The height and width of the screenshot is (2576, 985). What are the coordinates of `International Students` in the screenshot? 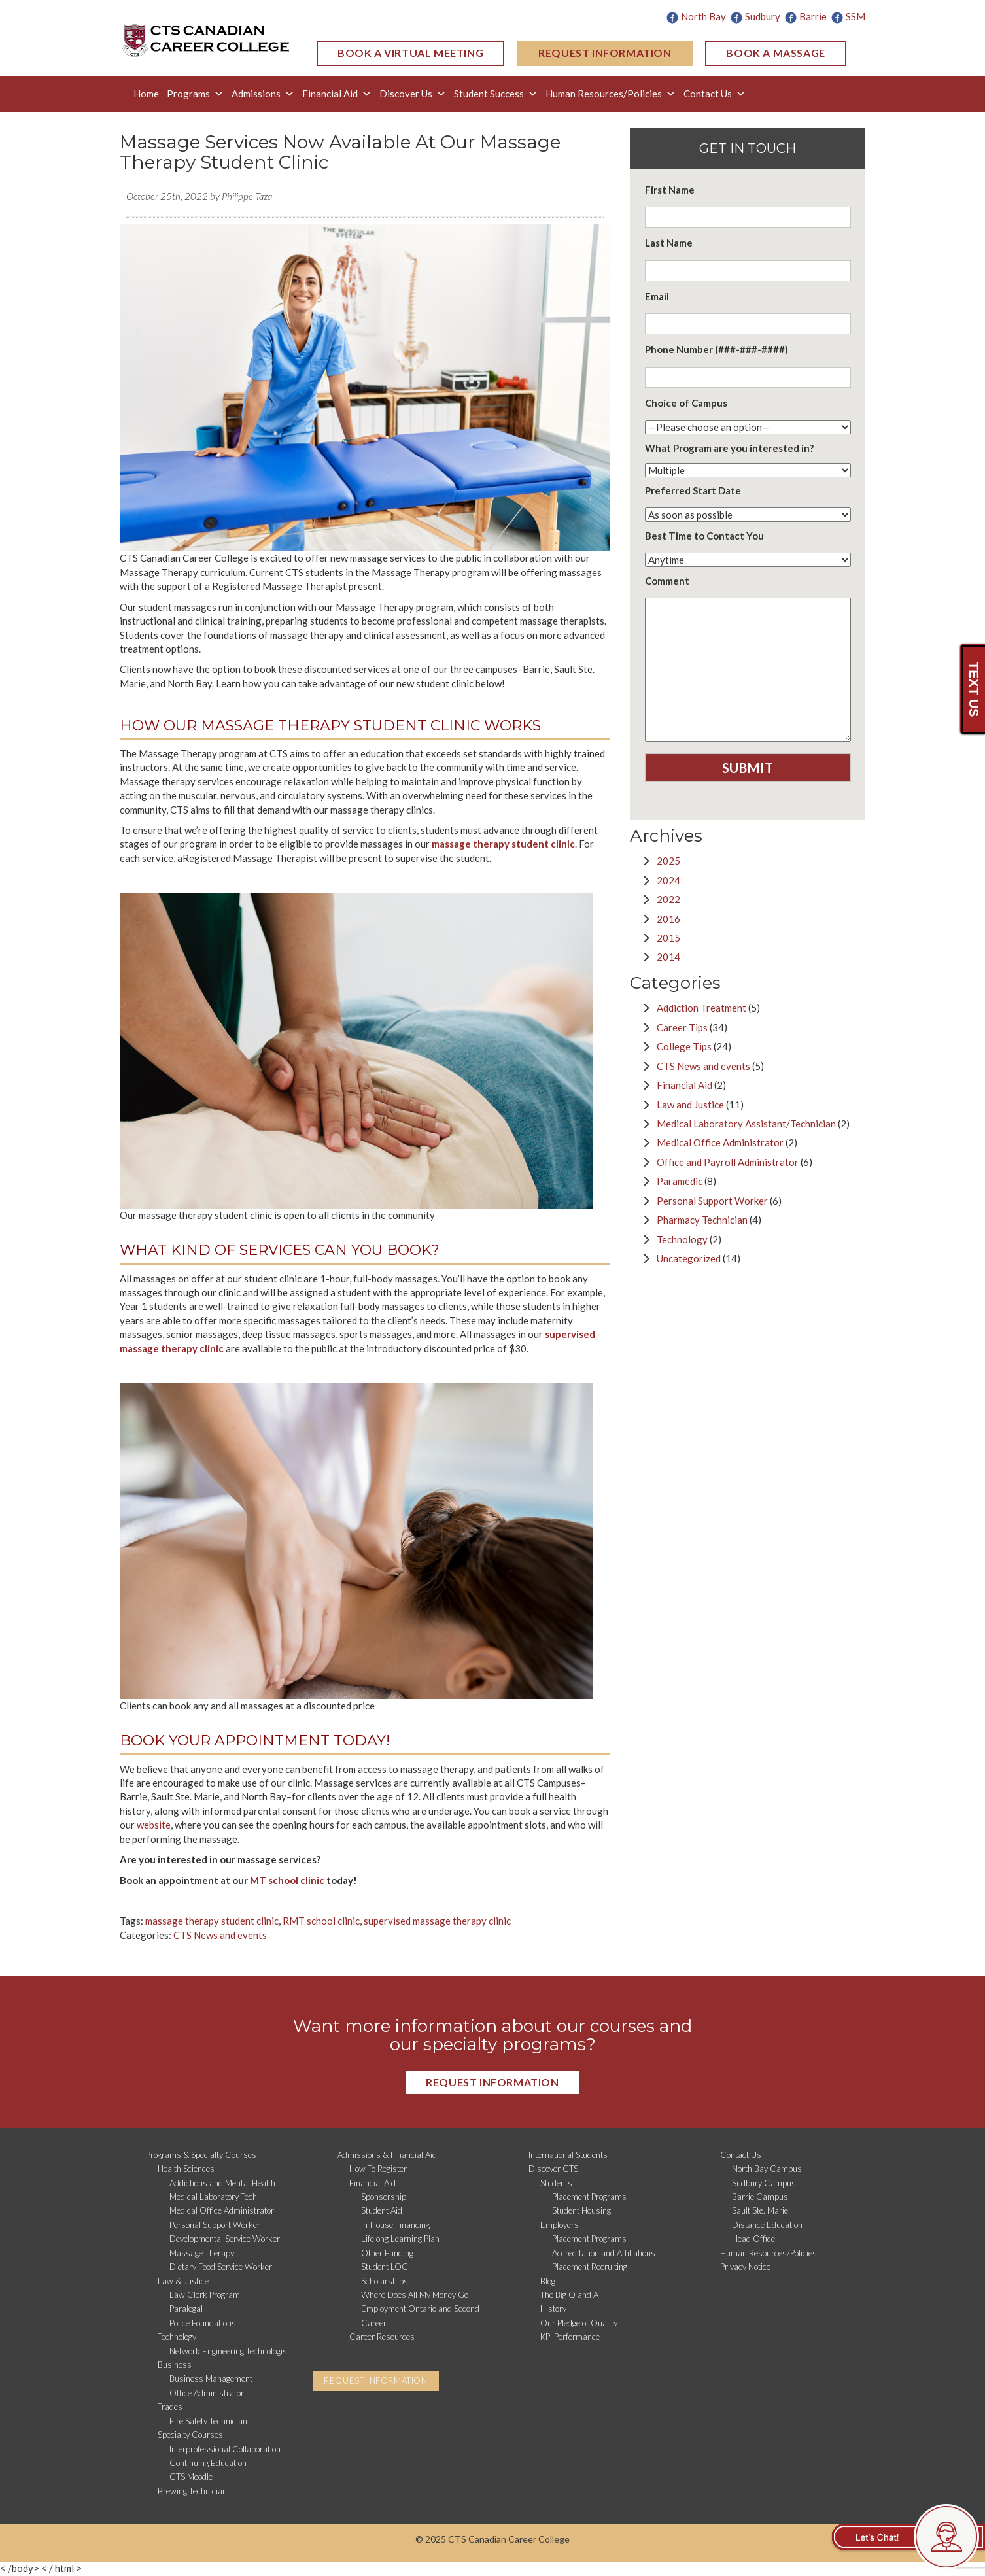 It's located at (568, 2155).